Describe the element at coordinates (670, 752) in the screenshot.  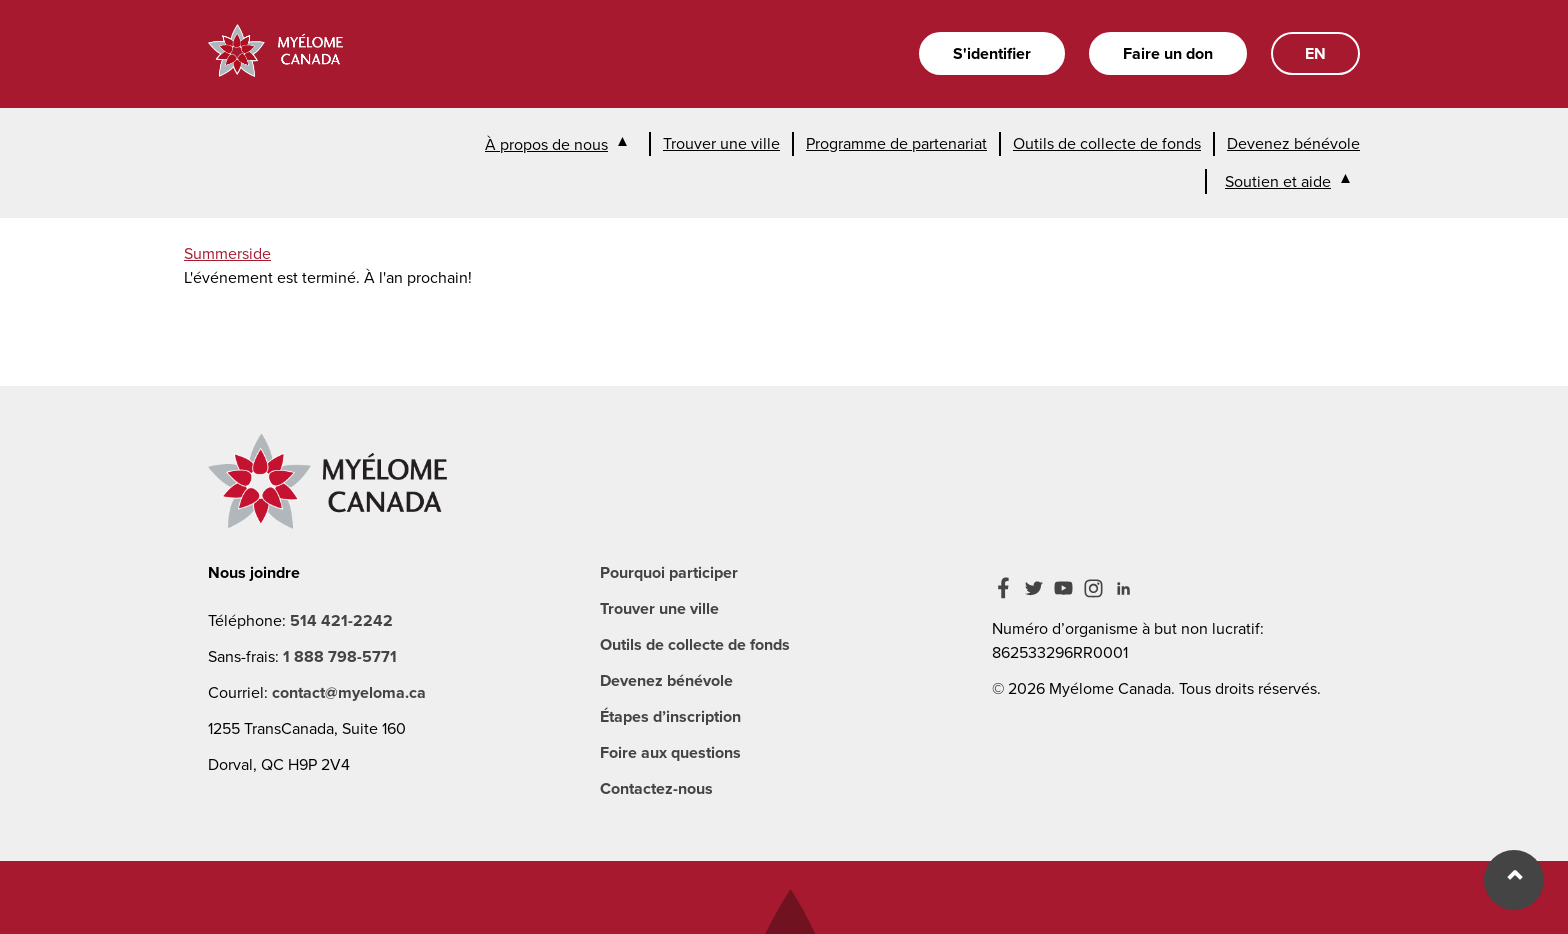
I see `Foire aux questions` at that location.